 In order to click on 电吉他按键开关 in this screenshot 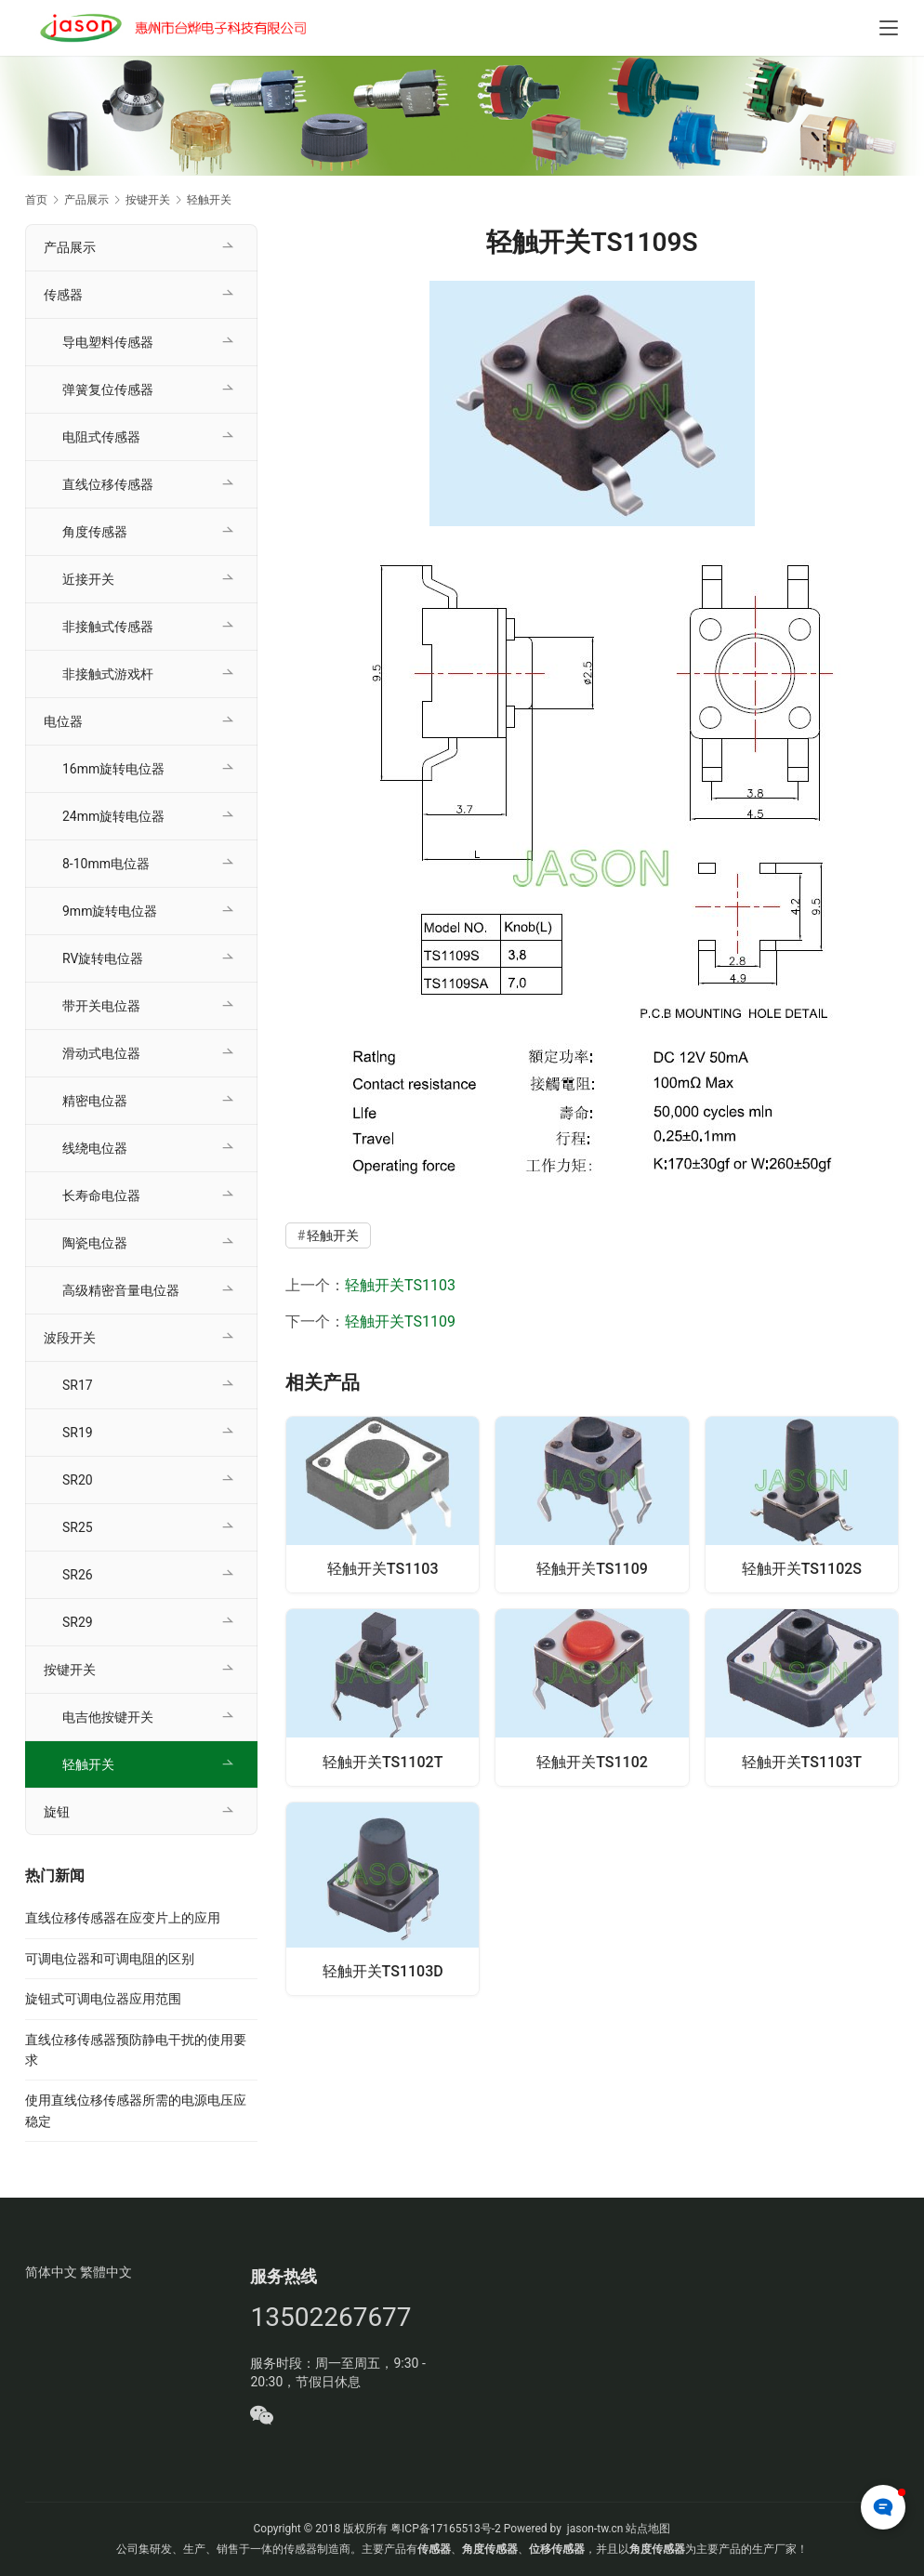, I will do `click(107, 1717)`.